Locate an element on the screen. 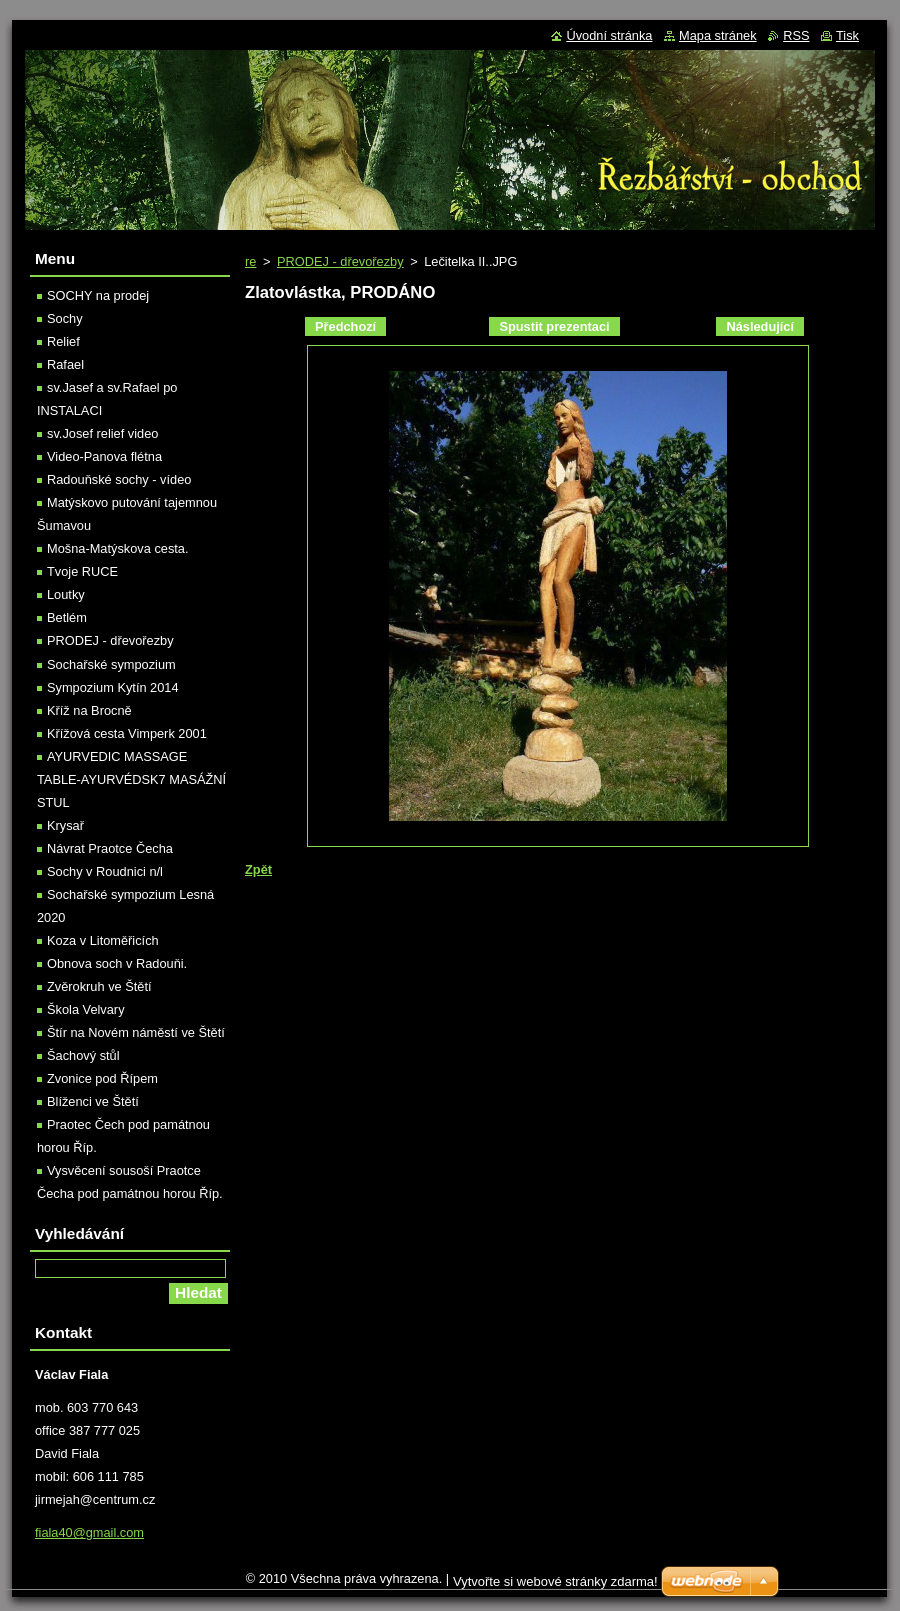 The width and height of the screenshot is (900, 1611). Mošna-Matýskova cesta. is located at coordinates (118, 548).